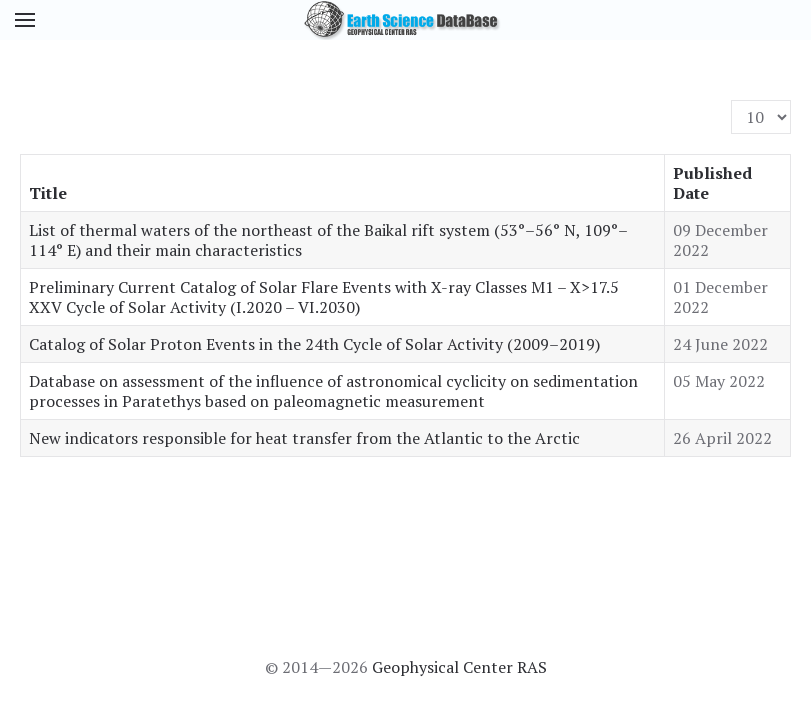 This screenshot has height=720, width=811. Describe the element at coordinates (731, 100) in the screenshot. I see `Display #` at that location.